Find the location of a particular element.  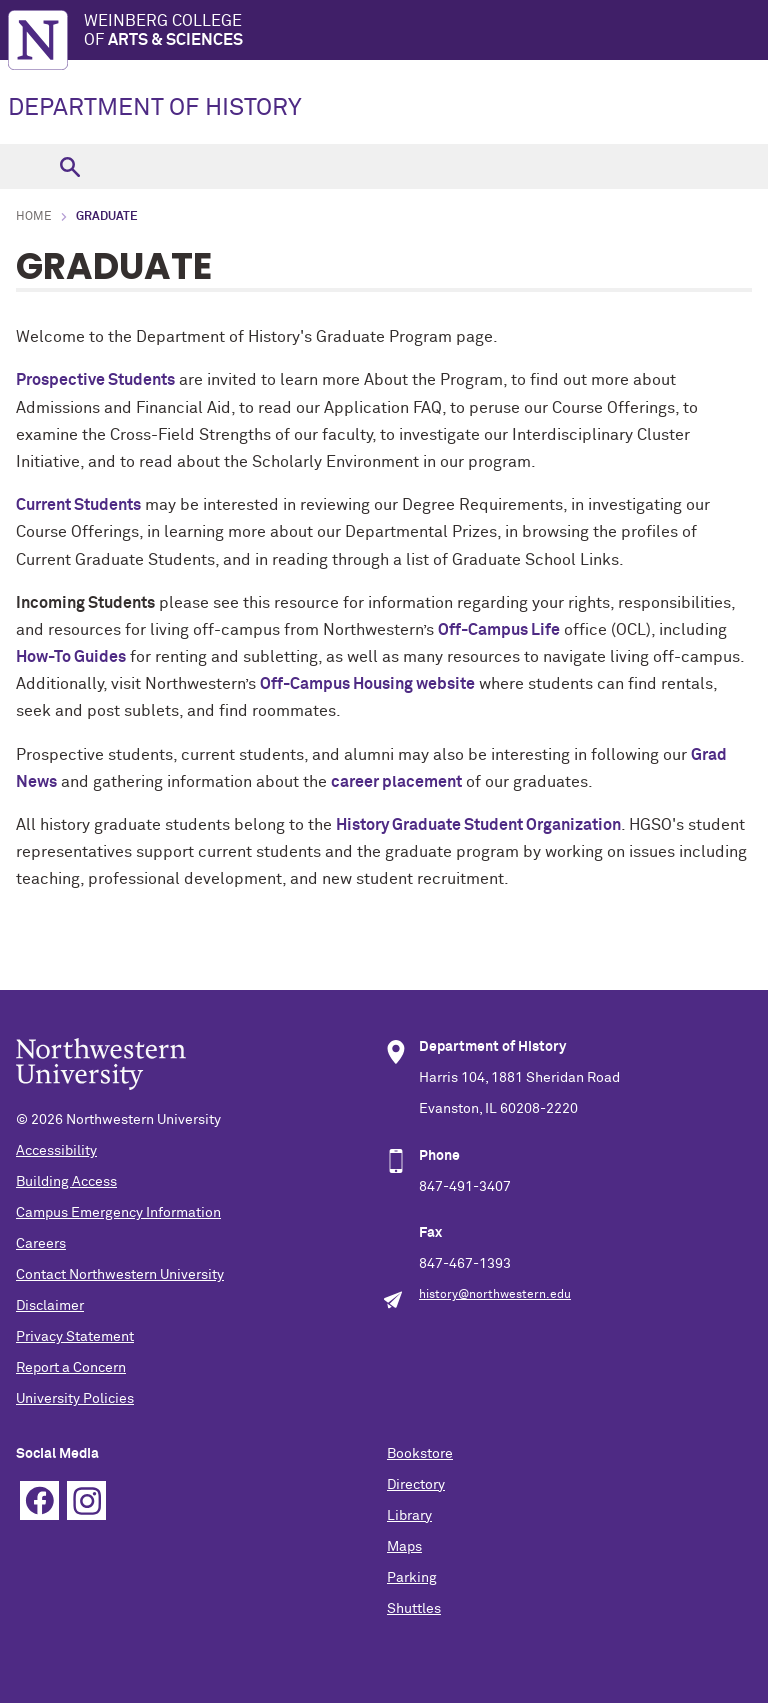

Contact Northwestern University is located at coordinates (120, 1275).